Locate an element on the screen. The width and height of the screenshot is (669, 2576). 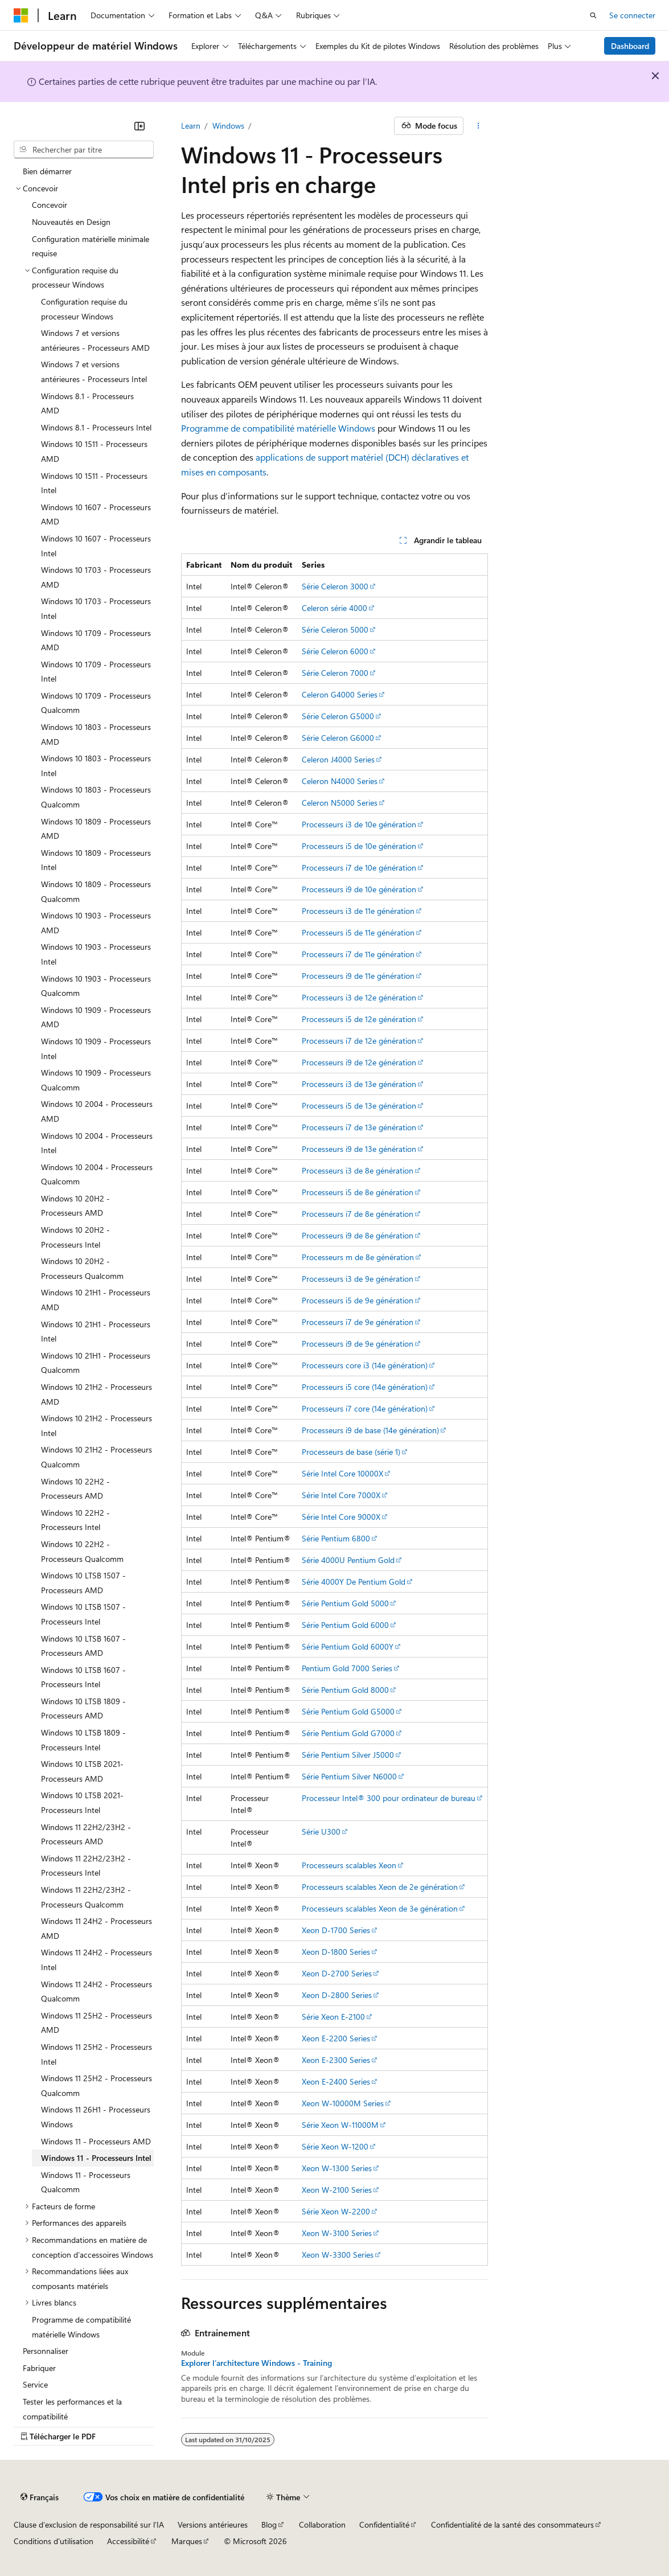
Windows 10 LTSB 2021- Processeurs AMD [treeitem] is located at coordinates (82, 1771).